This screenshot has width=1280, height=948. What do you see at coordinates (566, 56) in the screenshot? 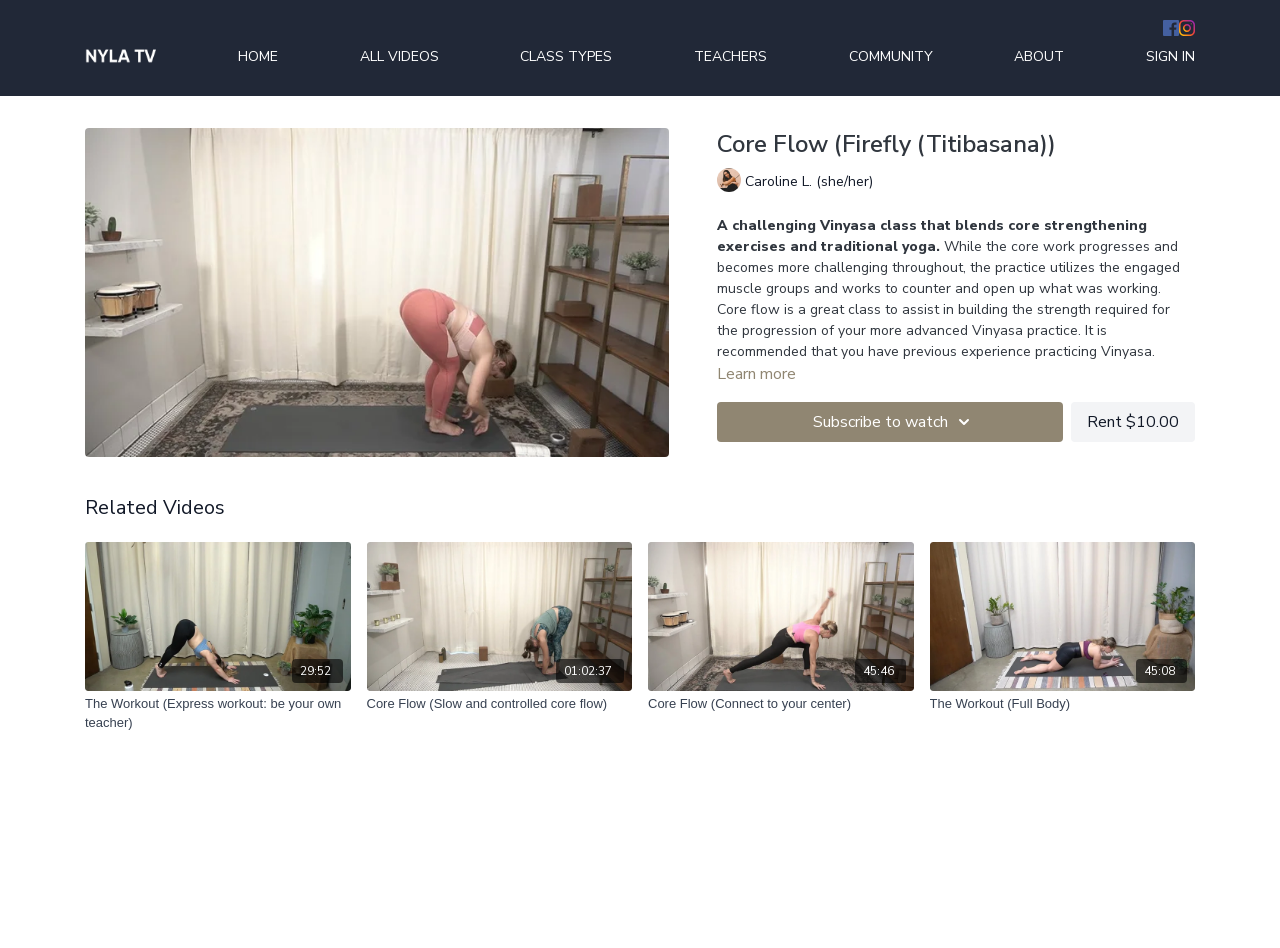
I see `CLASS TYPES` at bounding box center [566, 56].